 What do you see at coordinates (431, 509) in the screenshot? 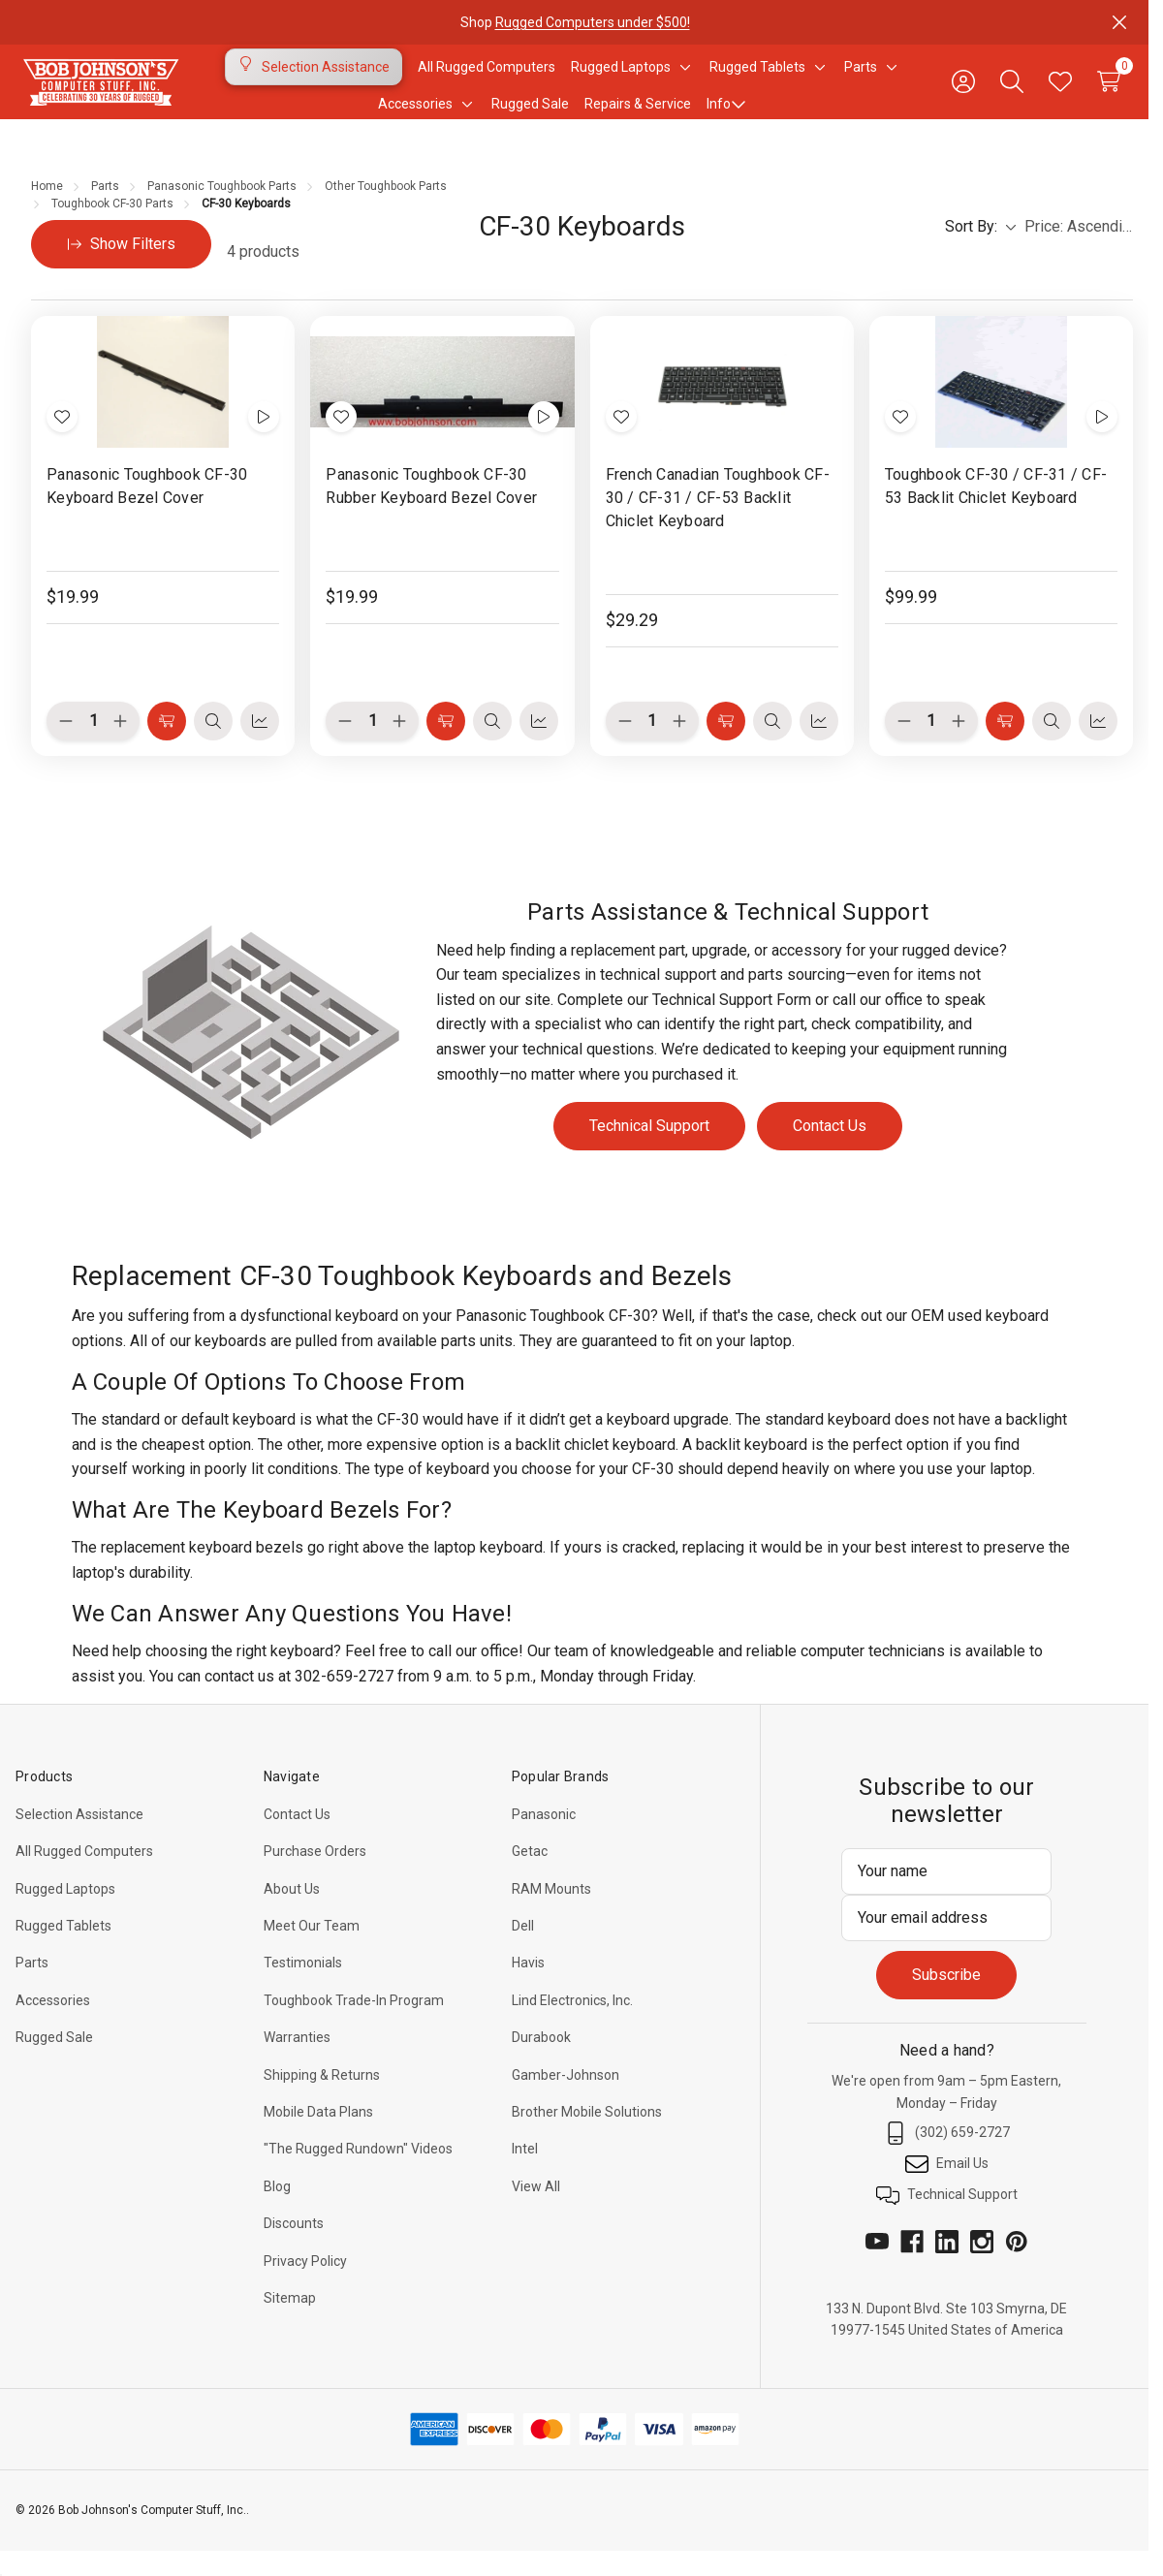
I see `Panasonic Toughbook CF-30 Rubber Keyboard Bezel Cover [Panasonic Toughbook CF-30 Rubber Keyboard Bezel Cover, $19.99]` at bounding box center [431, 509].